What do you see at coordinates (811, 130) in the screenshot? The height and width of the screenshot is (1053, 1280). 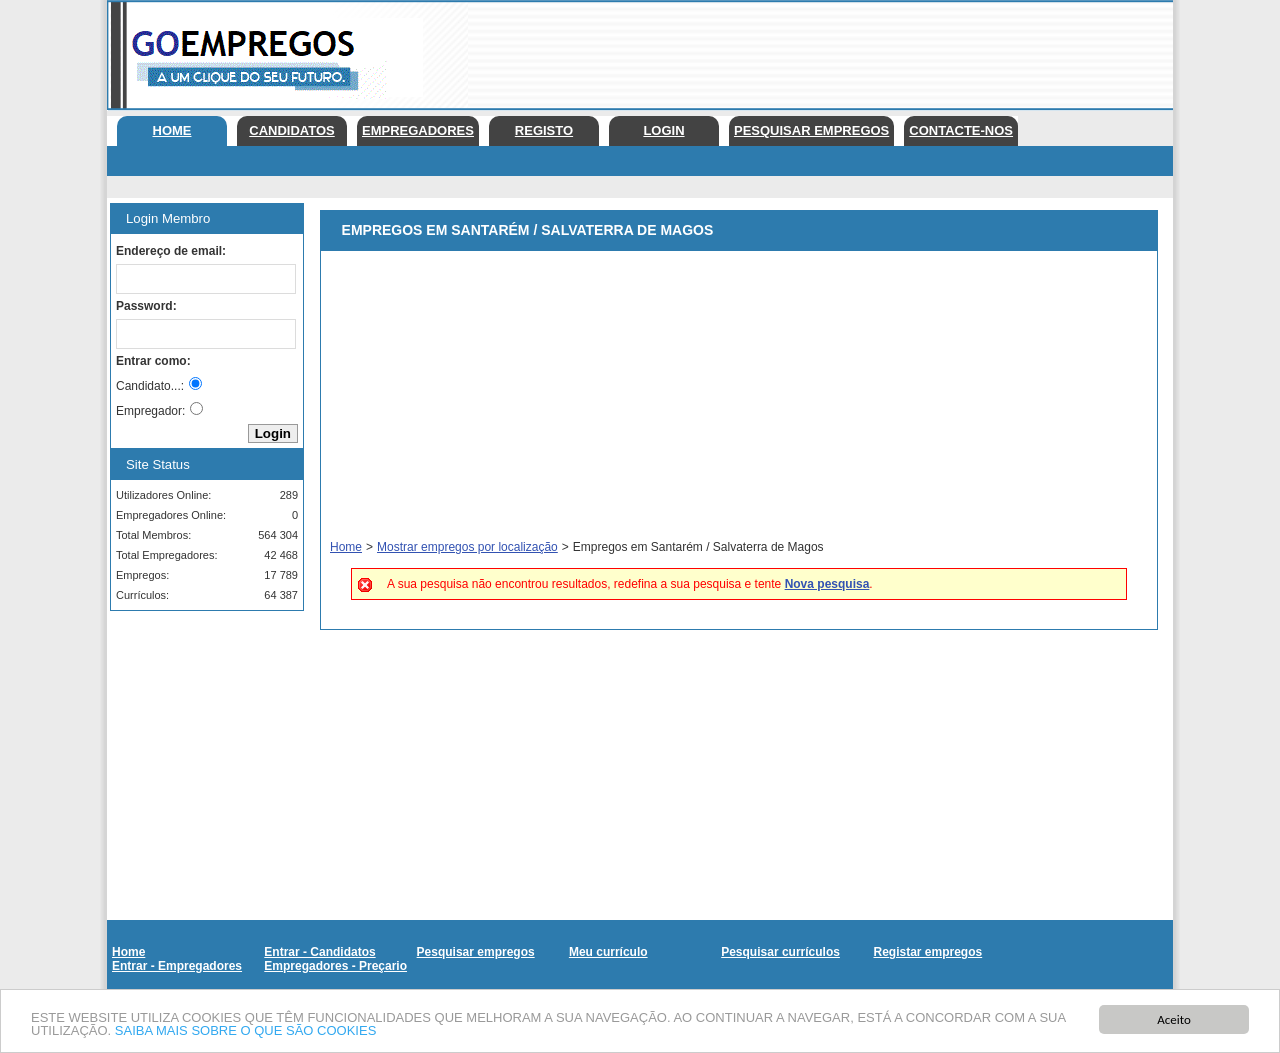 I see `Pesquisar empregos` at bounding box center [811, 130].